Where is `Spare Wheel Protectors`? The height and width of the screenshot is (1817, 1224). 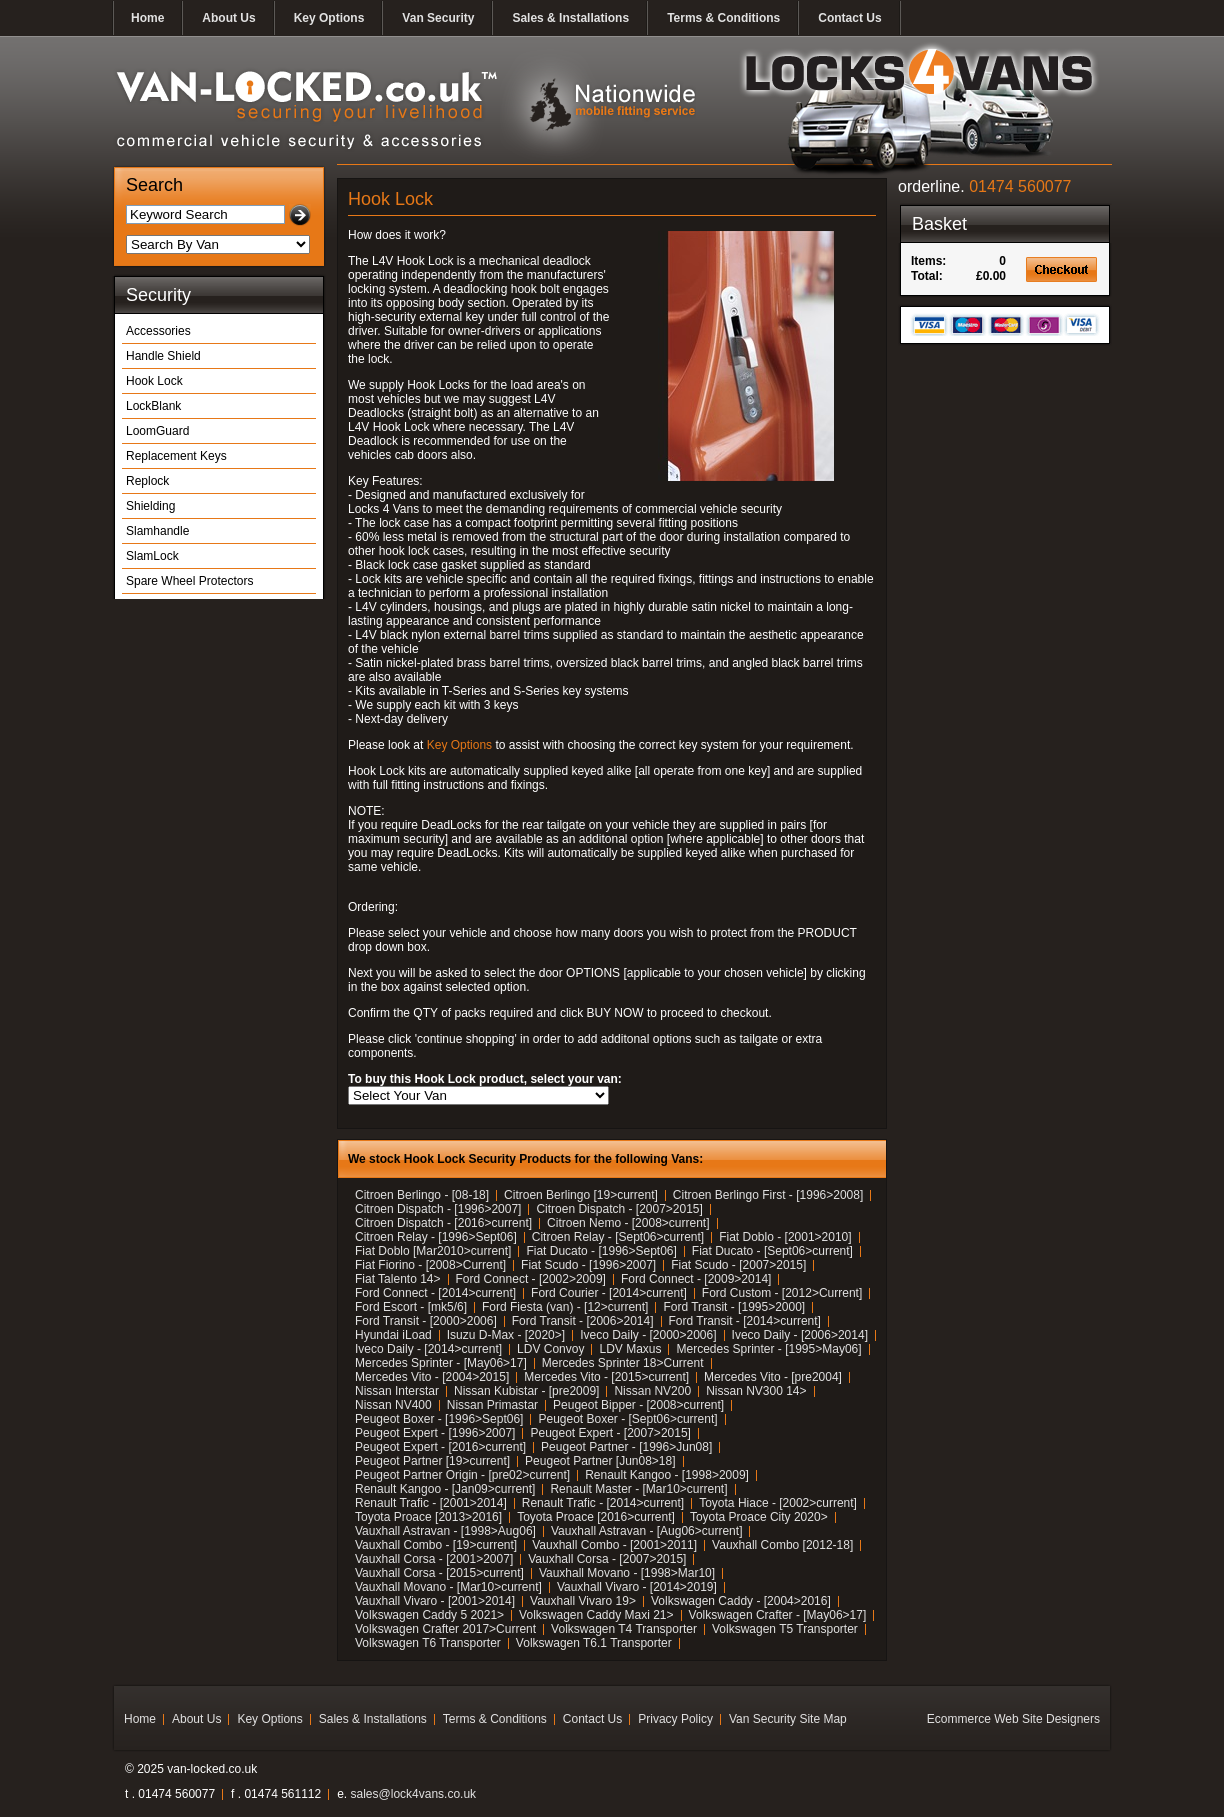
Spare Wheel Protectors is located at coordinates (189, 581).